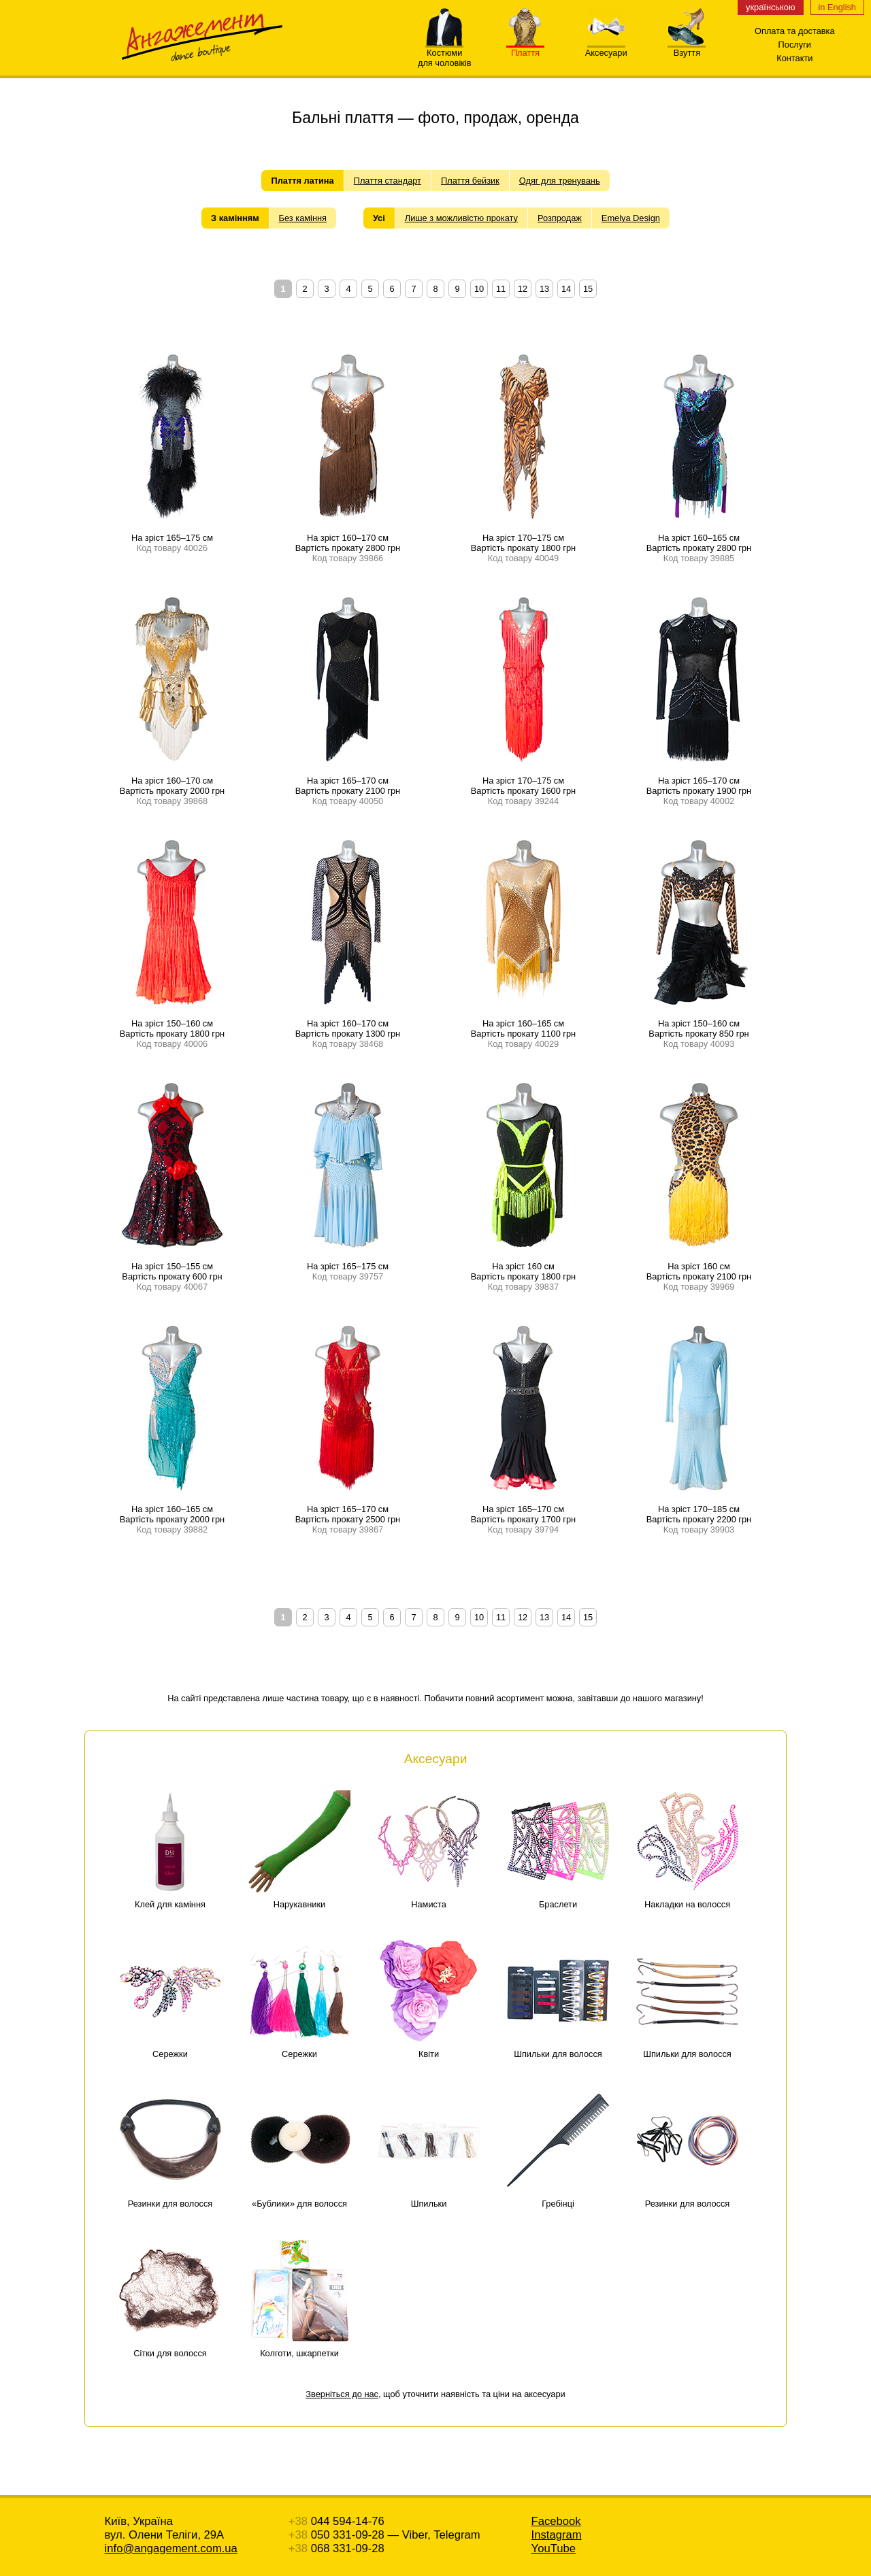 The width and height of the screenshot is (871, 2576). I want to click on Плаття бейзик, so click(470, 180).